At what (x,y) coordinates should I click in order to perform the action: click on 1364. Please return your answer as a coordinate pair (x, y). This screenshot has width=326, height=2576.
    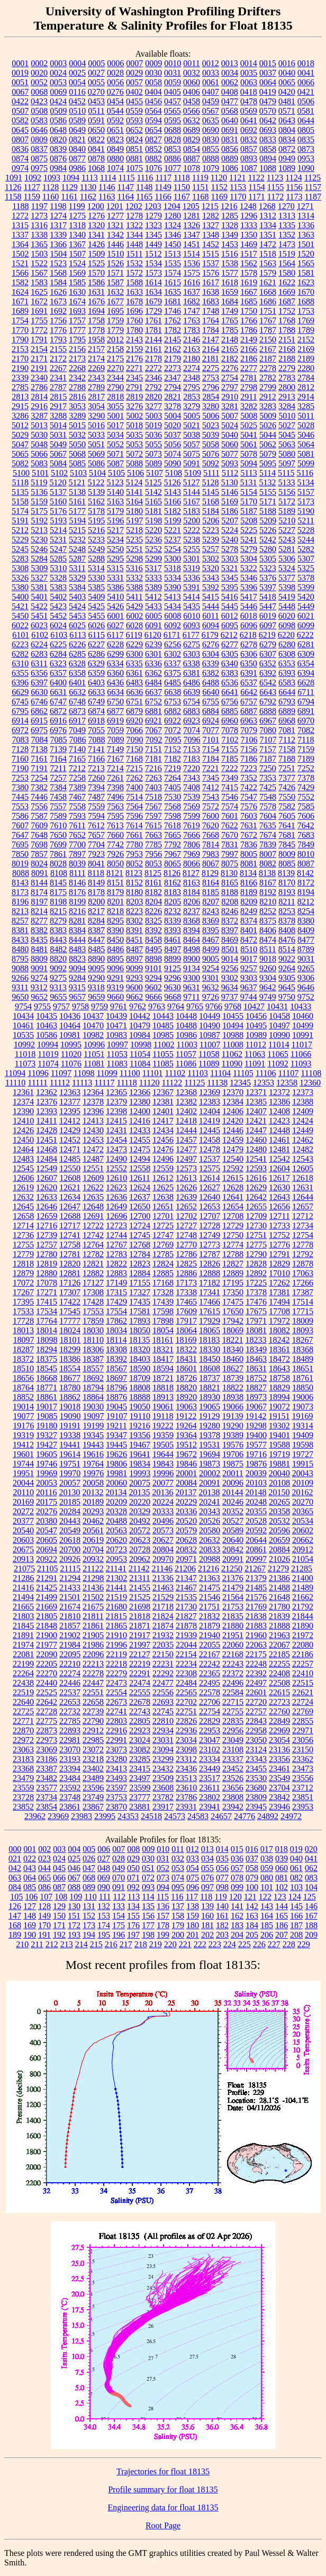
    Looking at the image, I should click on (20, 244).